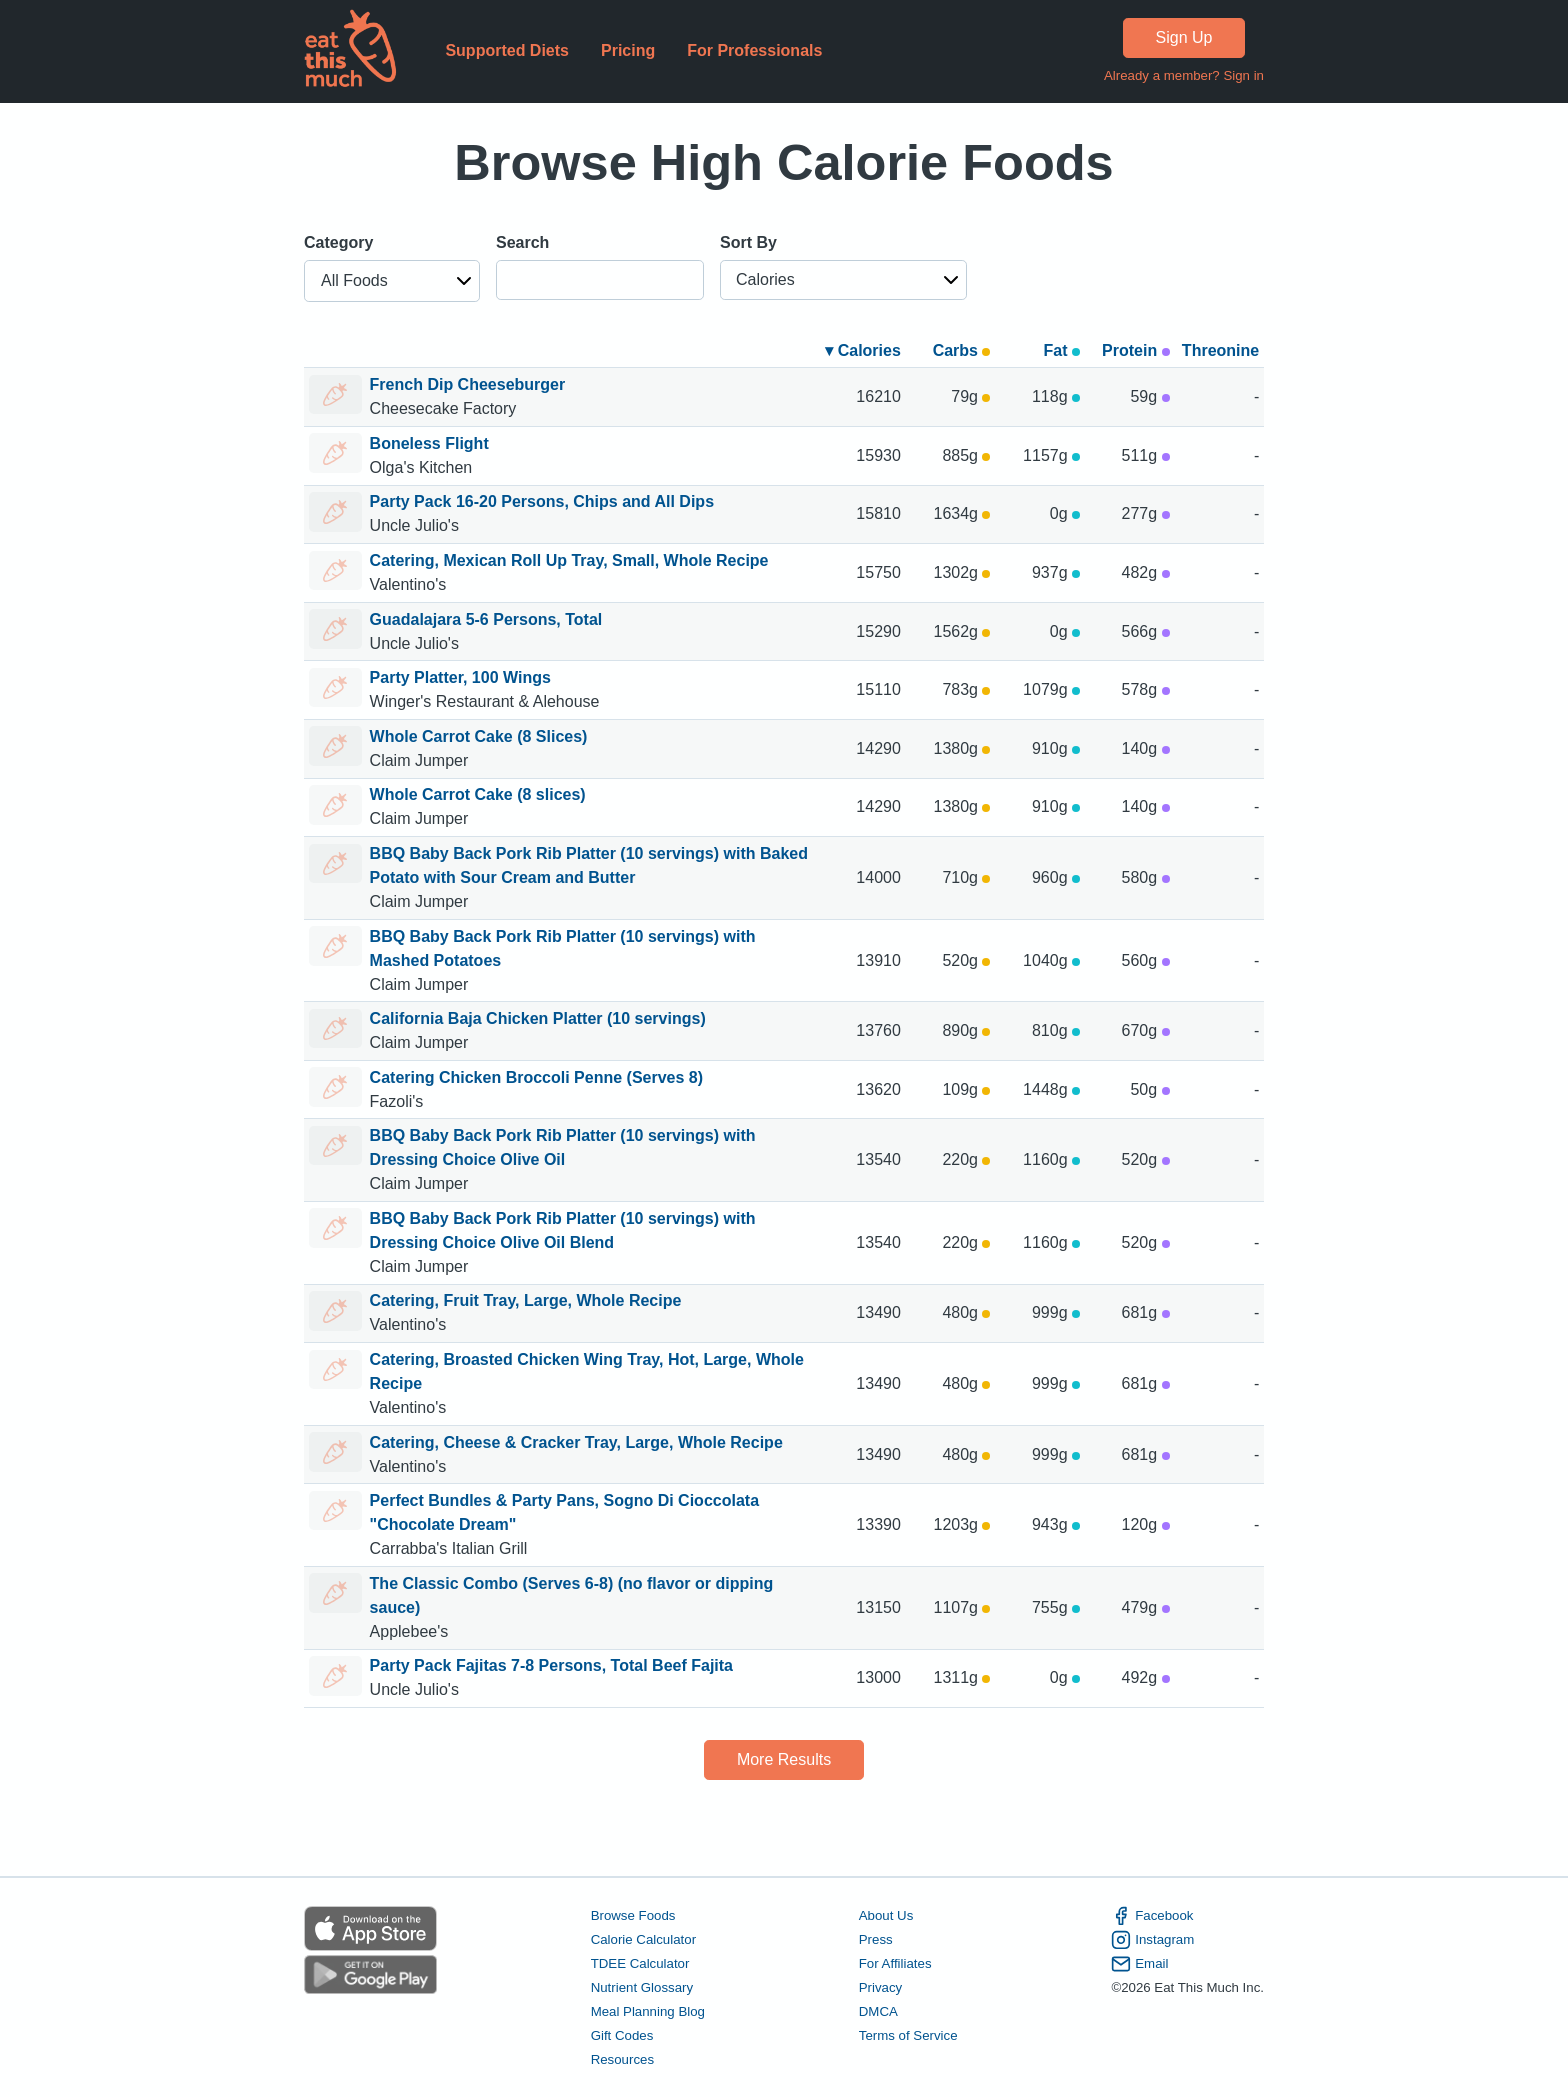 The height and width of the screenshot is (2097, 1568). What do you see at coordinates (886, 1915) in the screenshot?
I see `About Us` at bounding box center [886, 1915].